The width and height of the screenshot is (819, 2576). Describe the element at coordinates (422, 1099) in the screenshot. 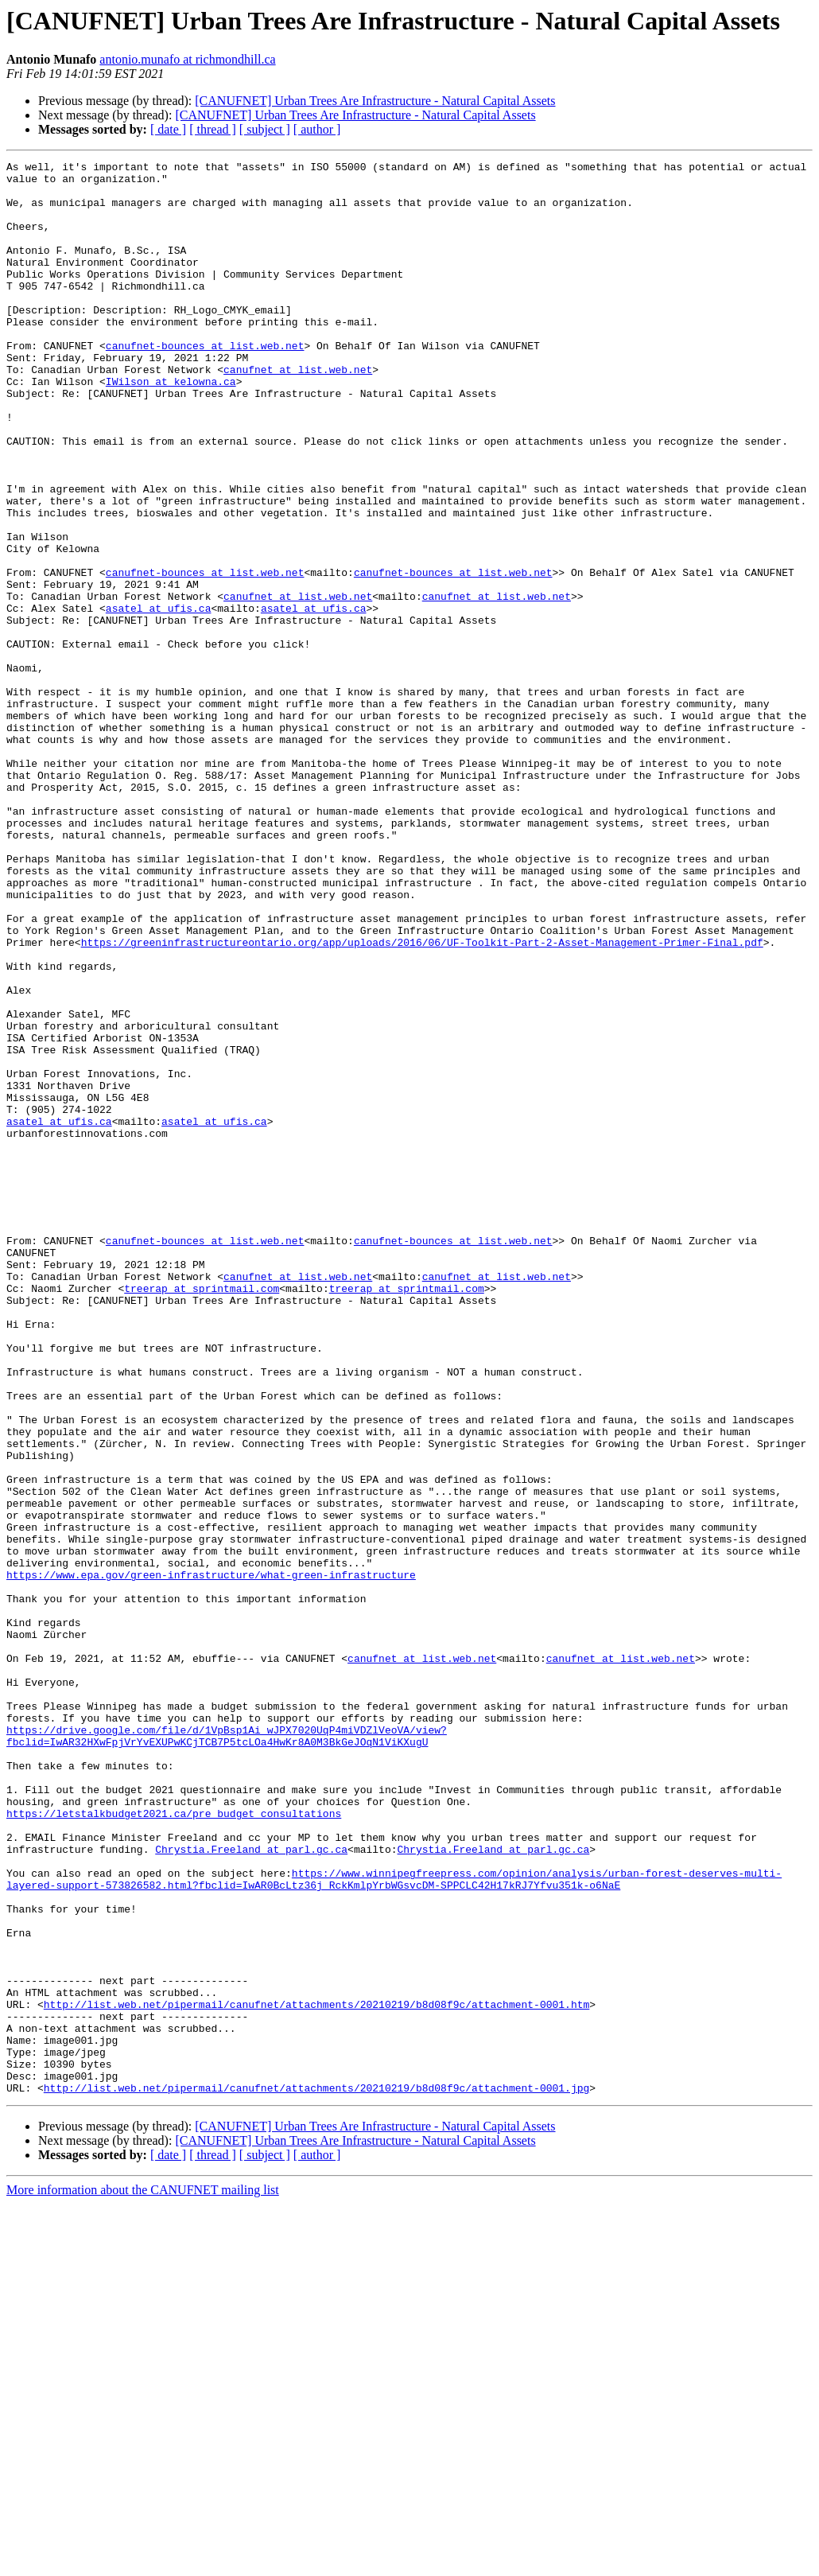

I see `https://greeninfrastructureontario.org/app/uploads/2016/06/UF-Toolkit-Part-2-Asset-Management-Primer-Final.pdf` at that location.